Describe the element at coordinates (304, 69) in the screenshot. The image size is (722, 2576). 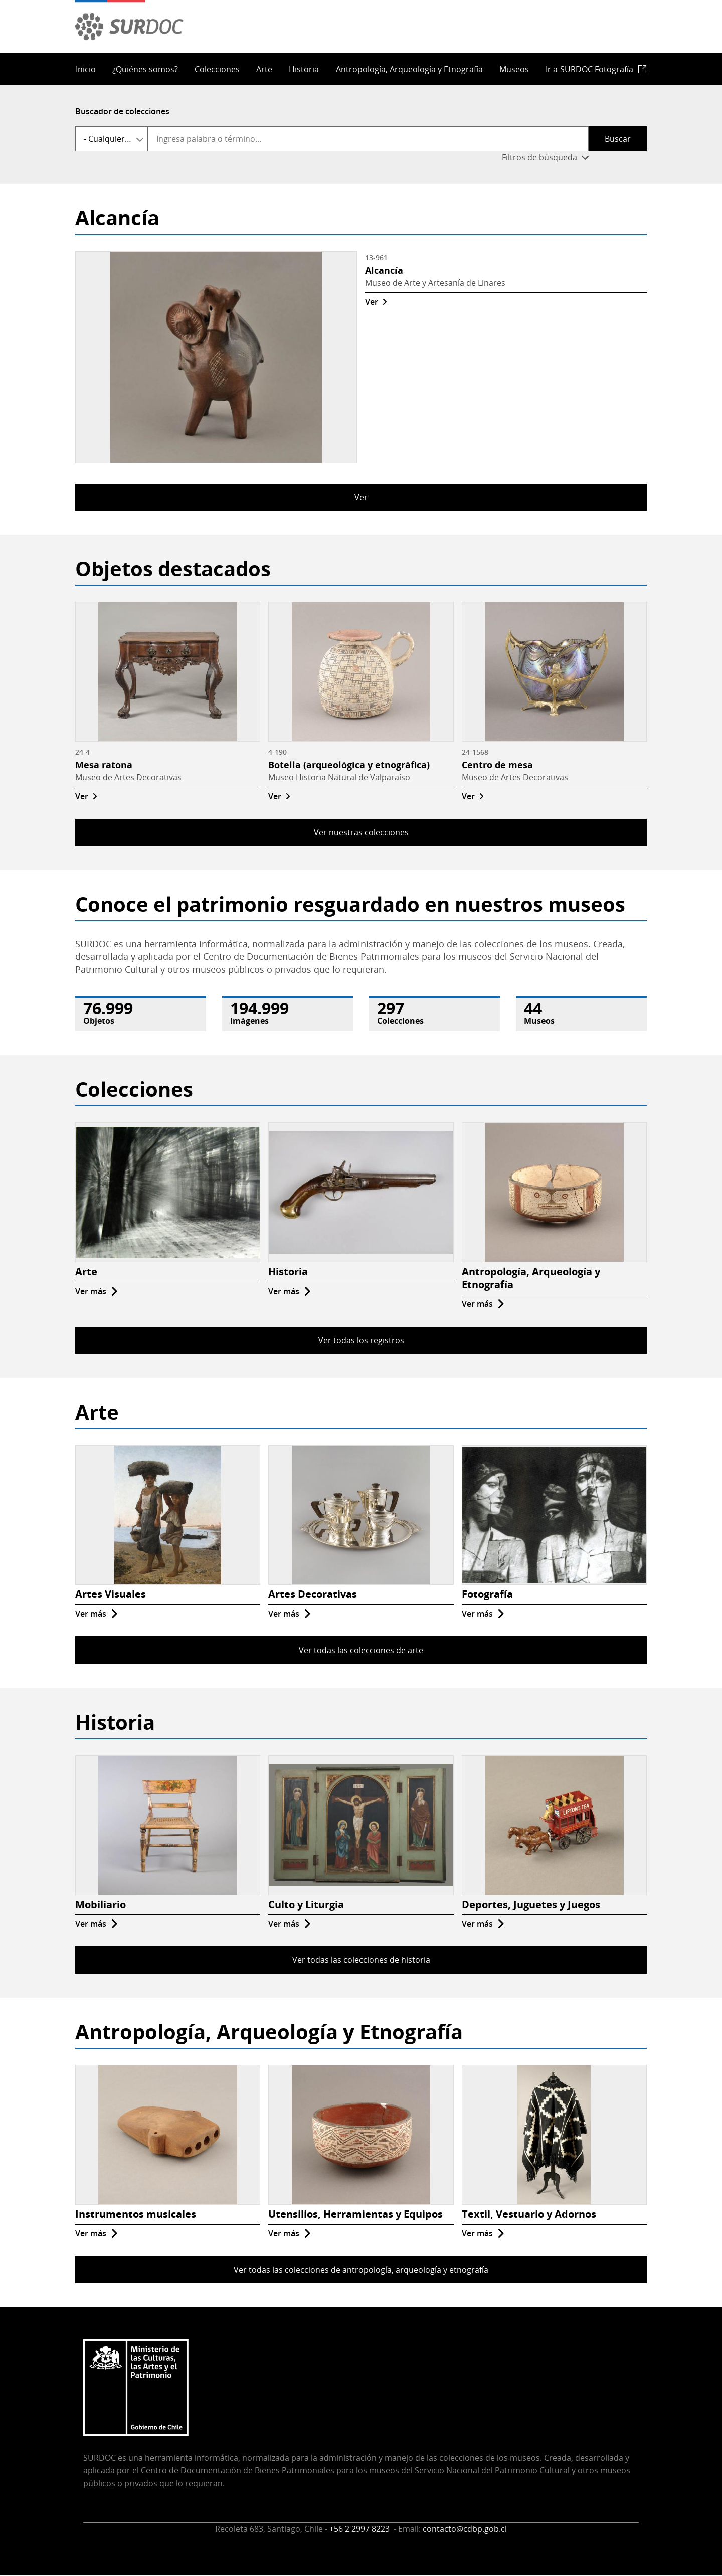
I see `Historia` at that location.